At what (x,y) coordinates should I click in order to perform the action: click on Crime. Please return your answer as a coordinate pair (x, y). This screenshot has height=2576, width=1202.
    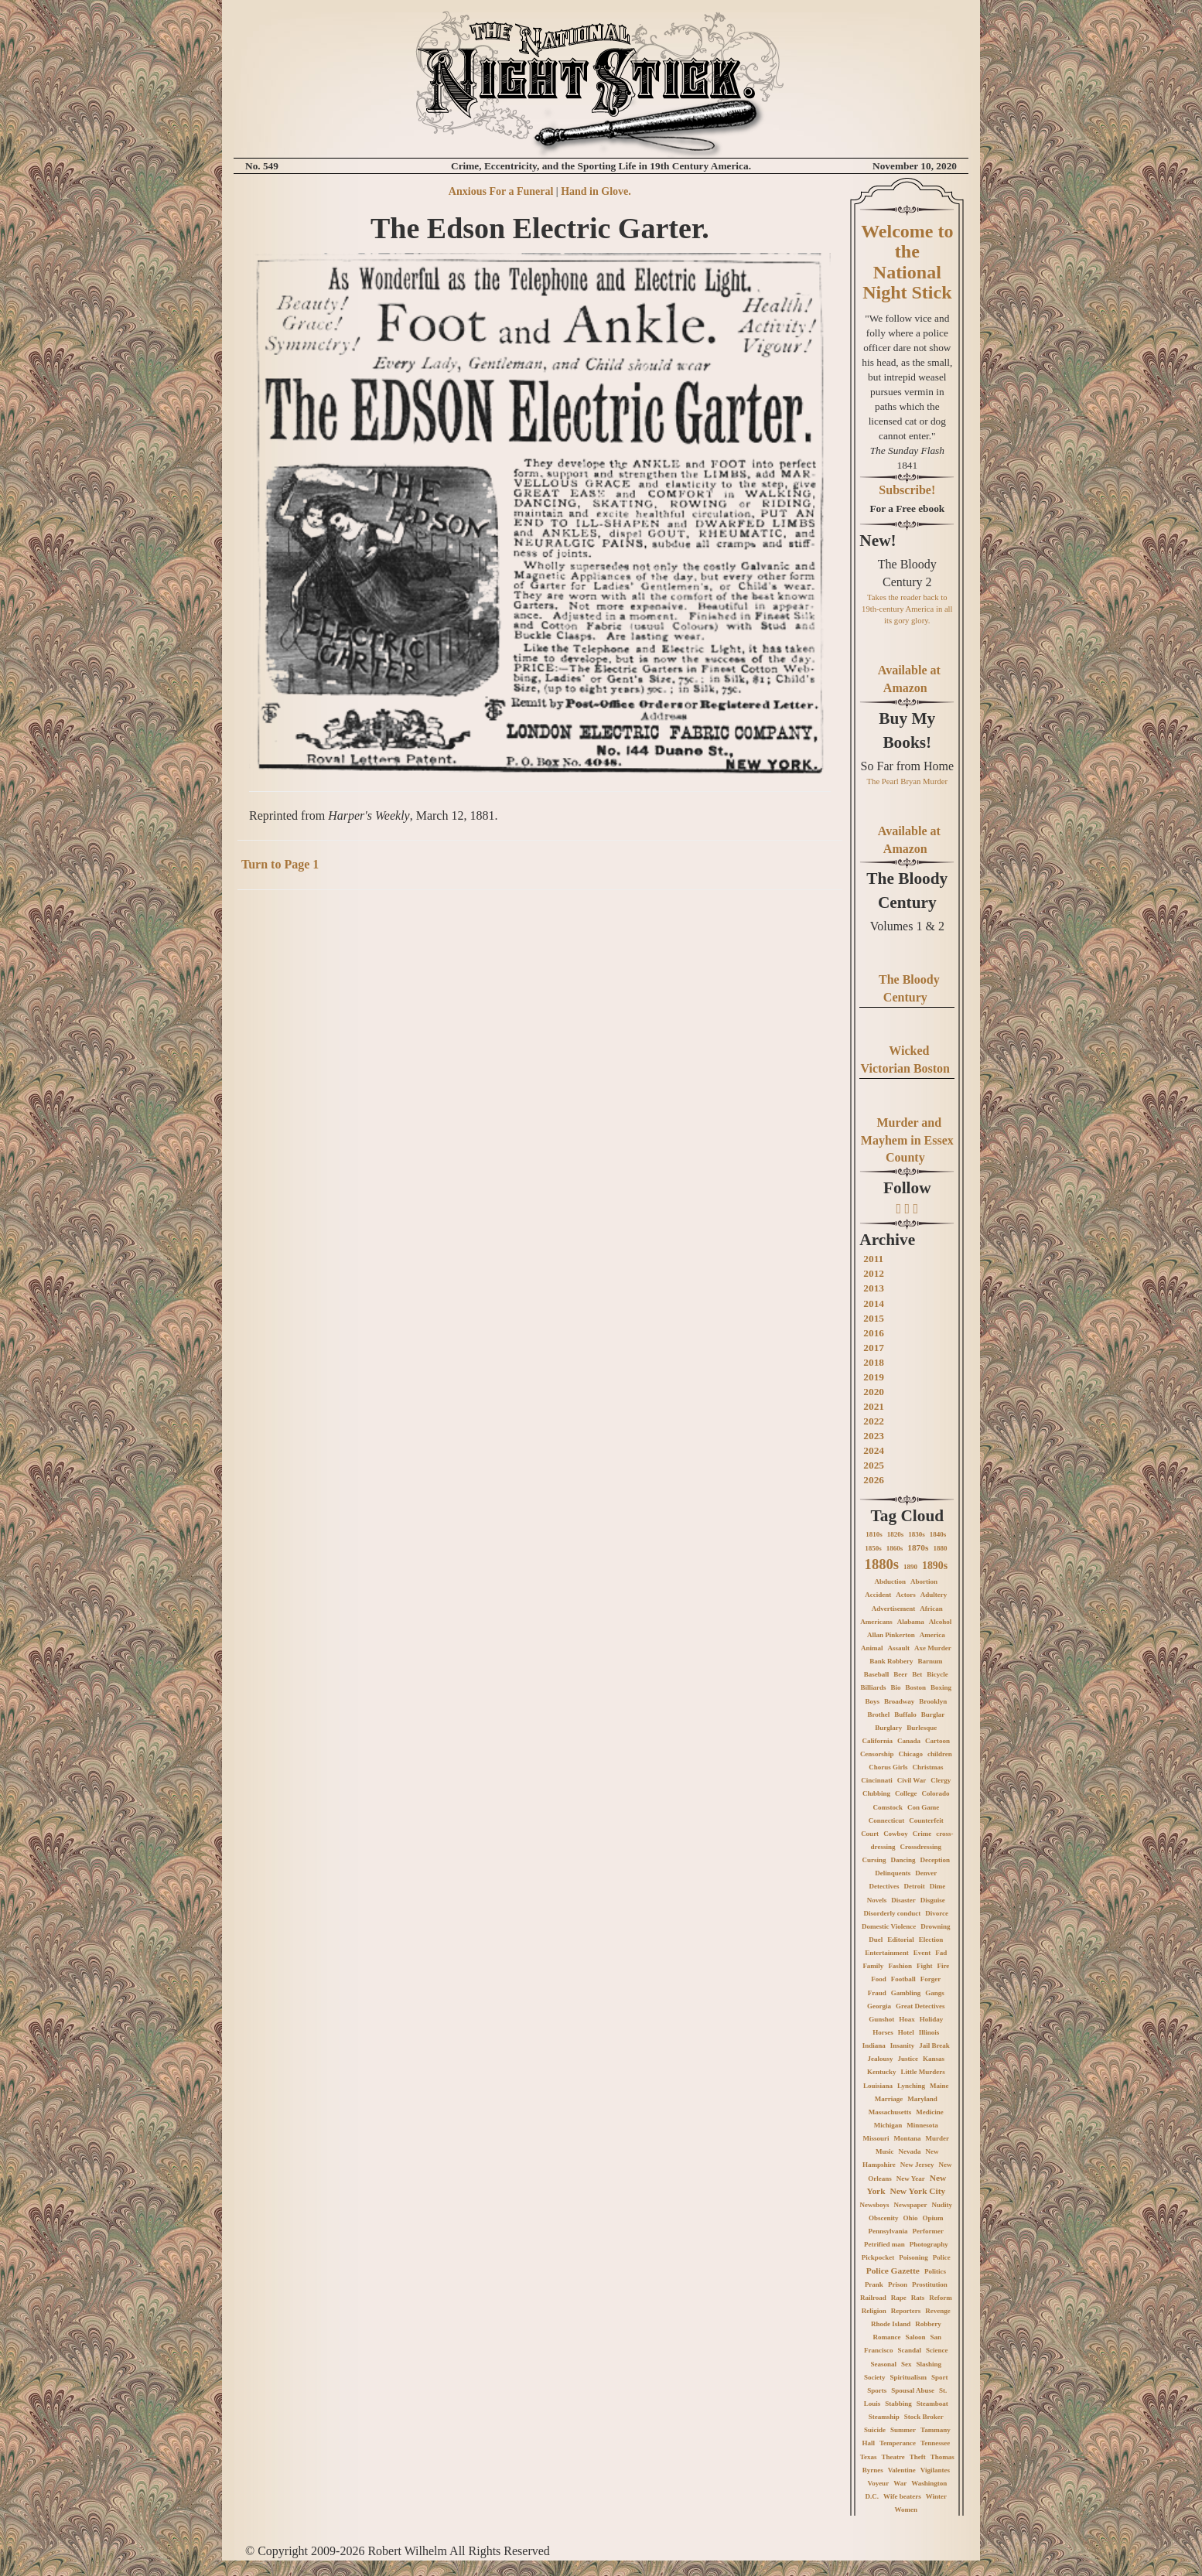
    Looking at the image, I should click on (922, 1833).